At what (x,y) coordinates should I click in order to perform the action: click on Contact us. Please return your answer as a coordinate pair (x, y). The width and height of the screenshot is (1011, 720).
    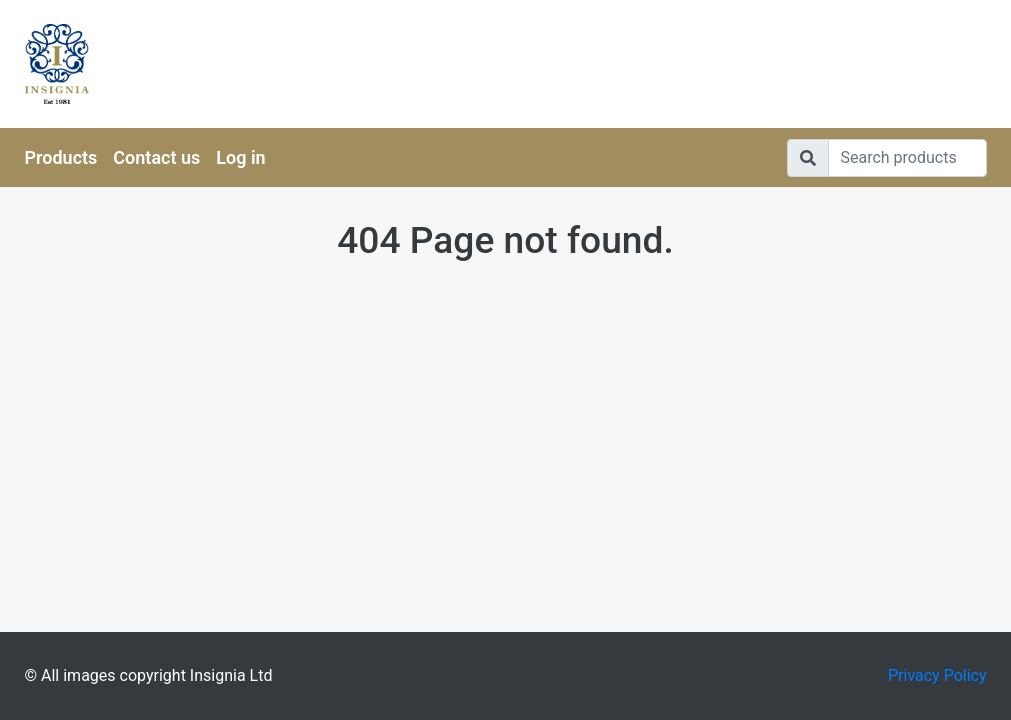
    Looking at the image, I should click on (156, 157).